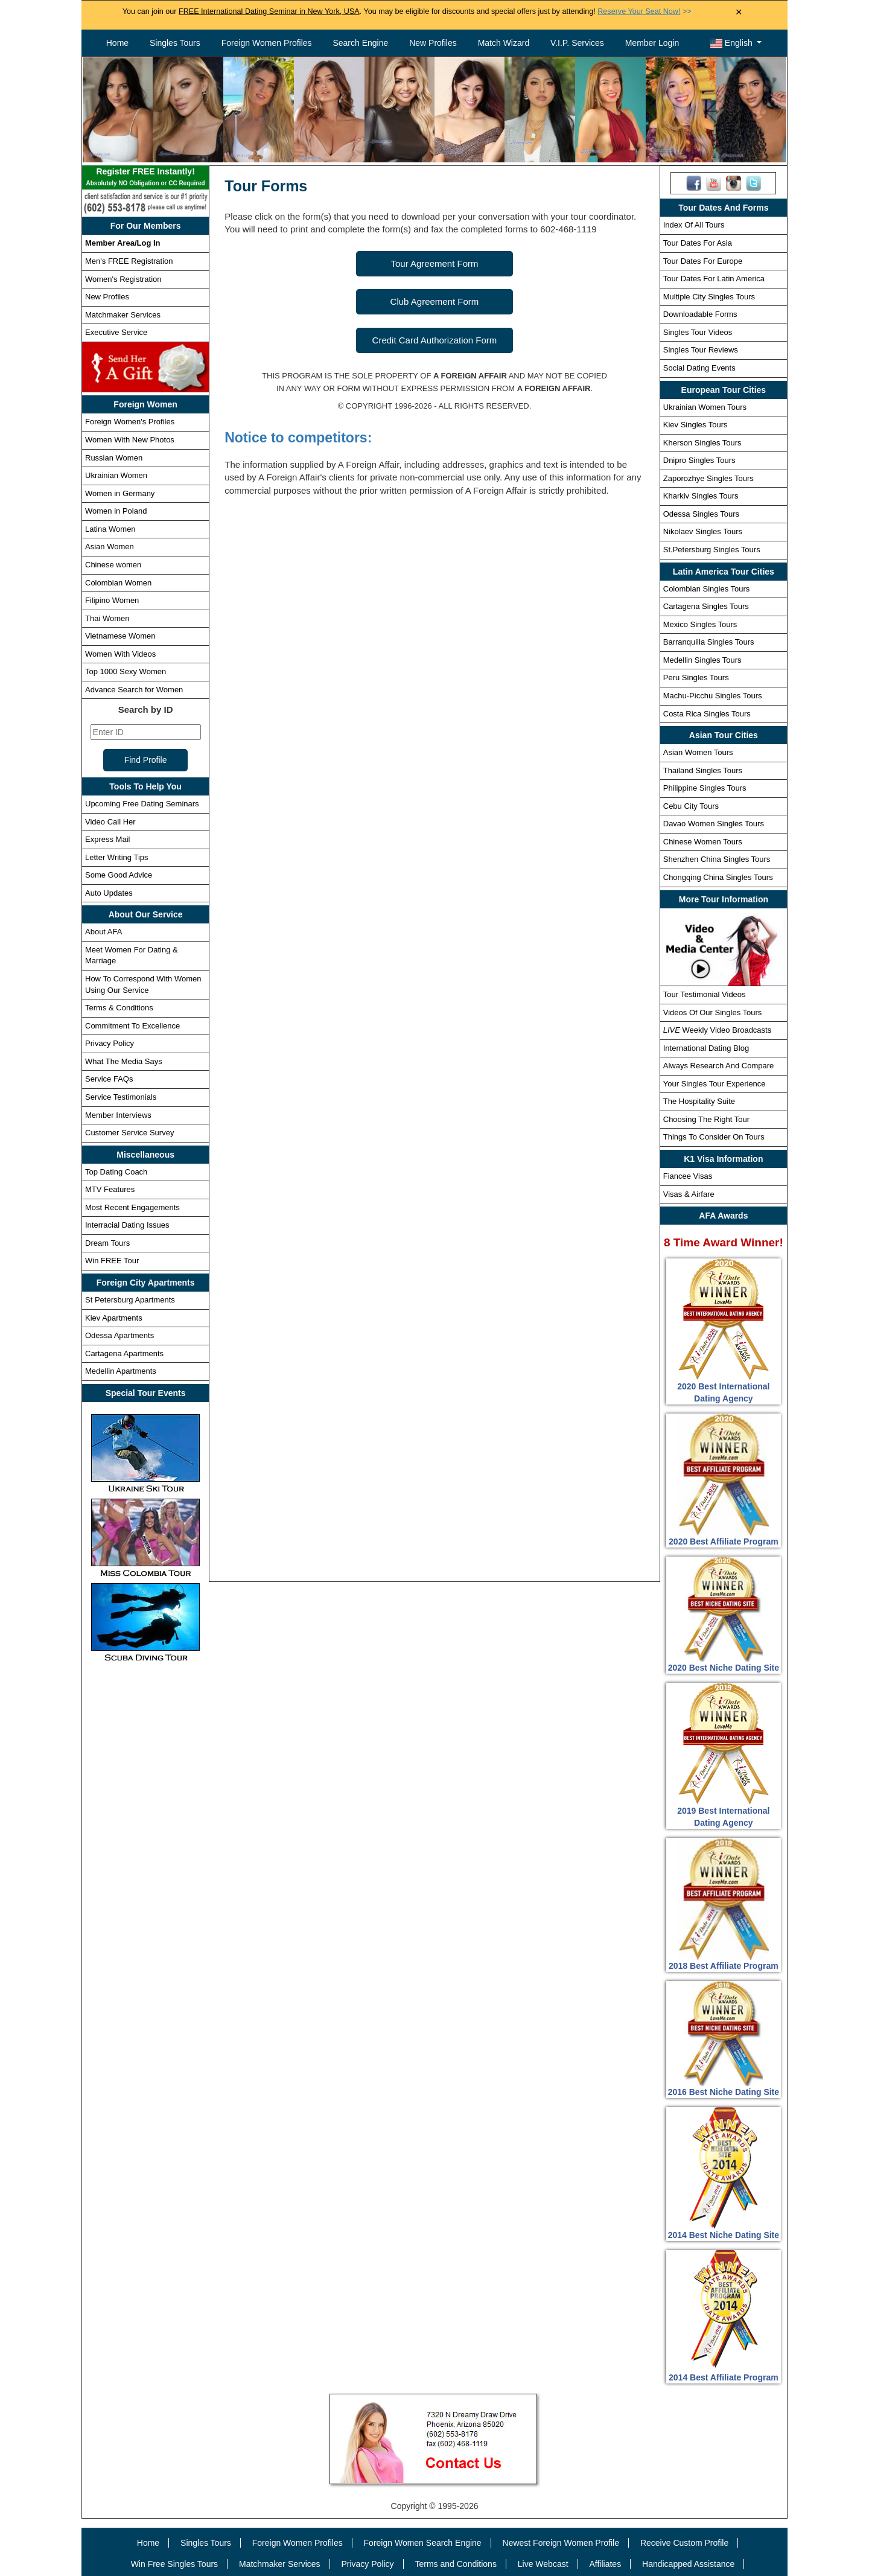 This screenshot has height=2576, width=869. Describe the element at coordinates (129, 261) in the screenshot. I see `Men's FREE Registration` at that location.